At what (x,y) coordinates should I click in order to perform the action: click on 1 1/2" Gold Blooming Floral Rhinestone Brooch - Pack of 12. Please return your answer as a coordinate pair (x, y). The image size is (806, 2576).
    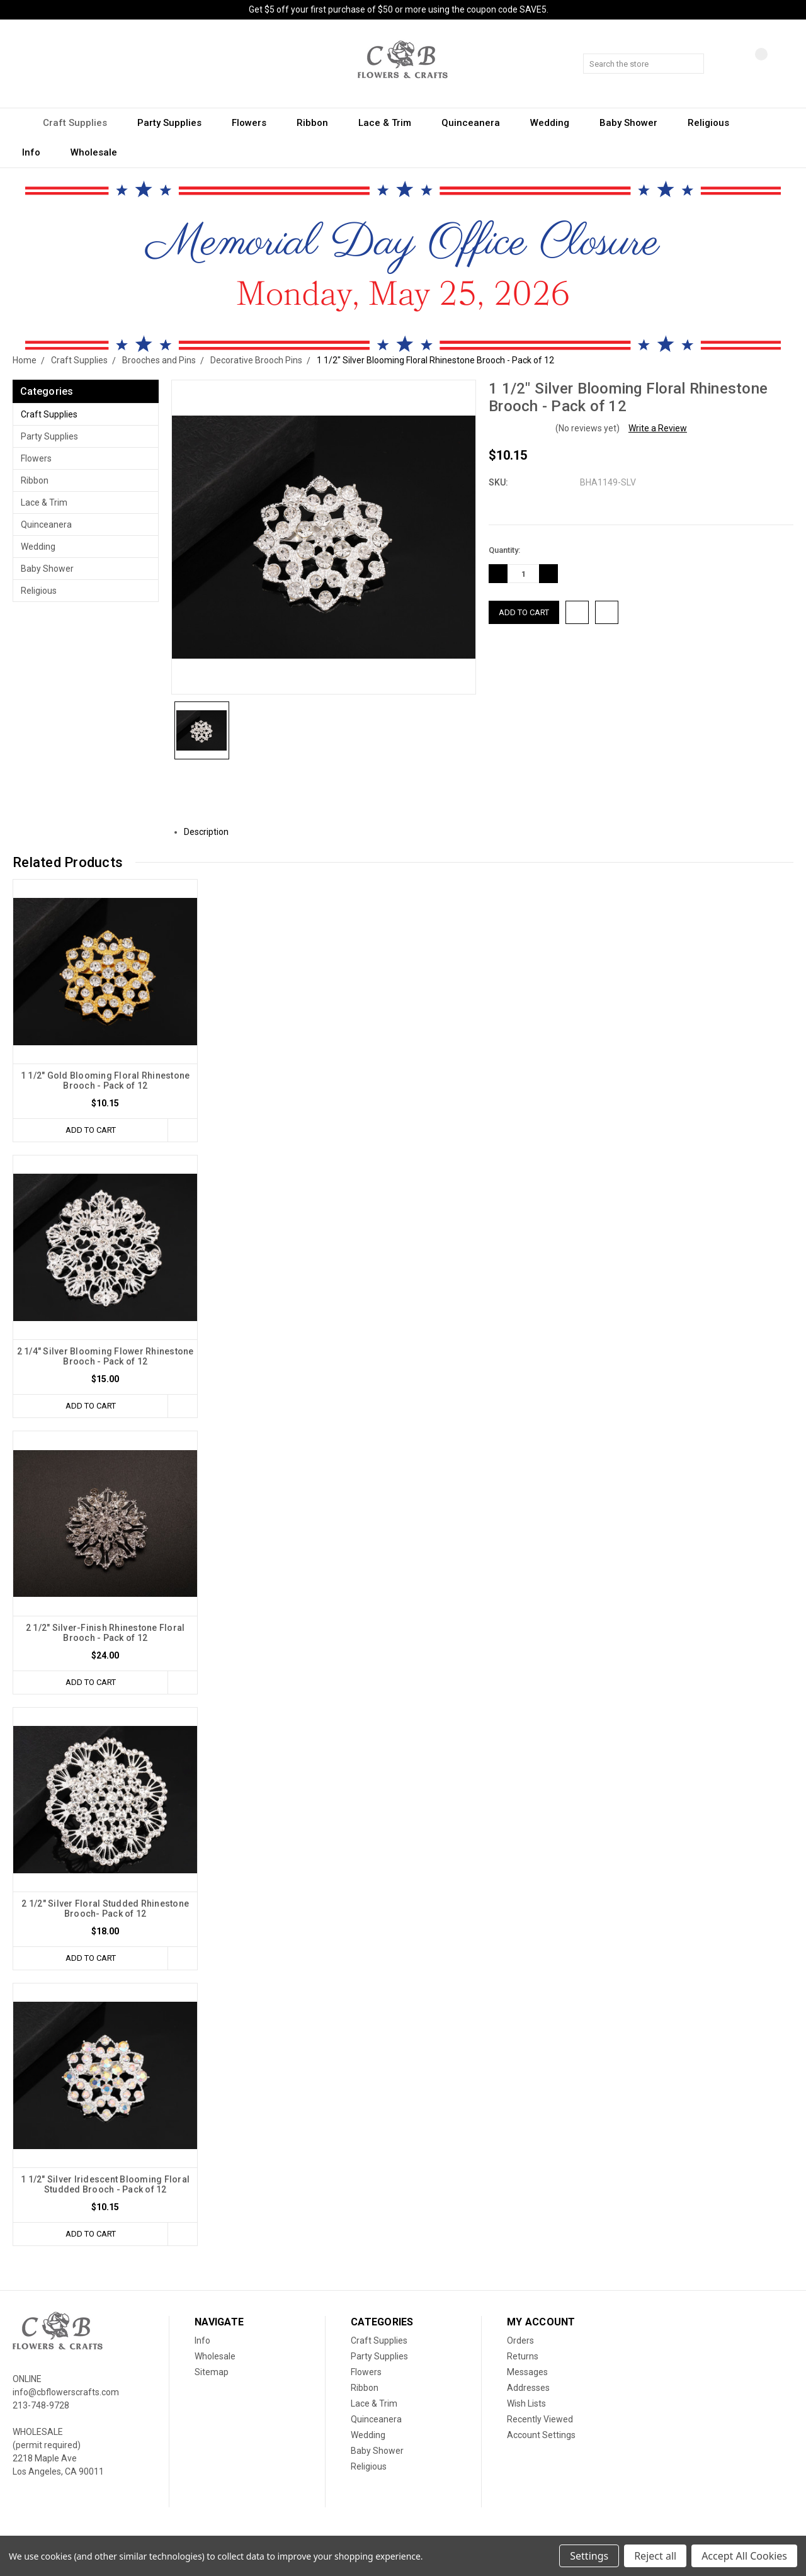
    Looking at the image, I should click on (105, 1080).